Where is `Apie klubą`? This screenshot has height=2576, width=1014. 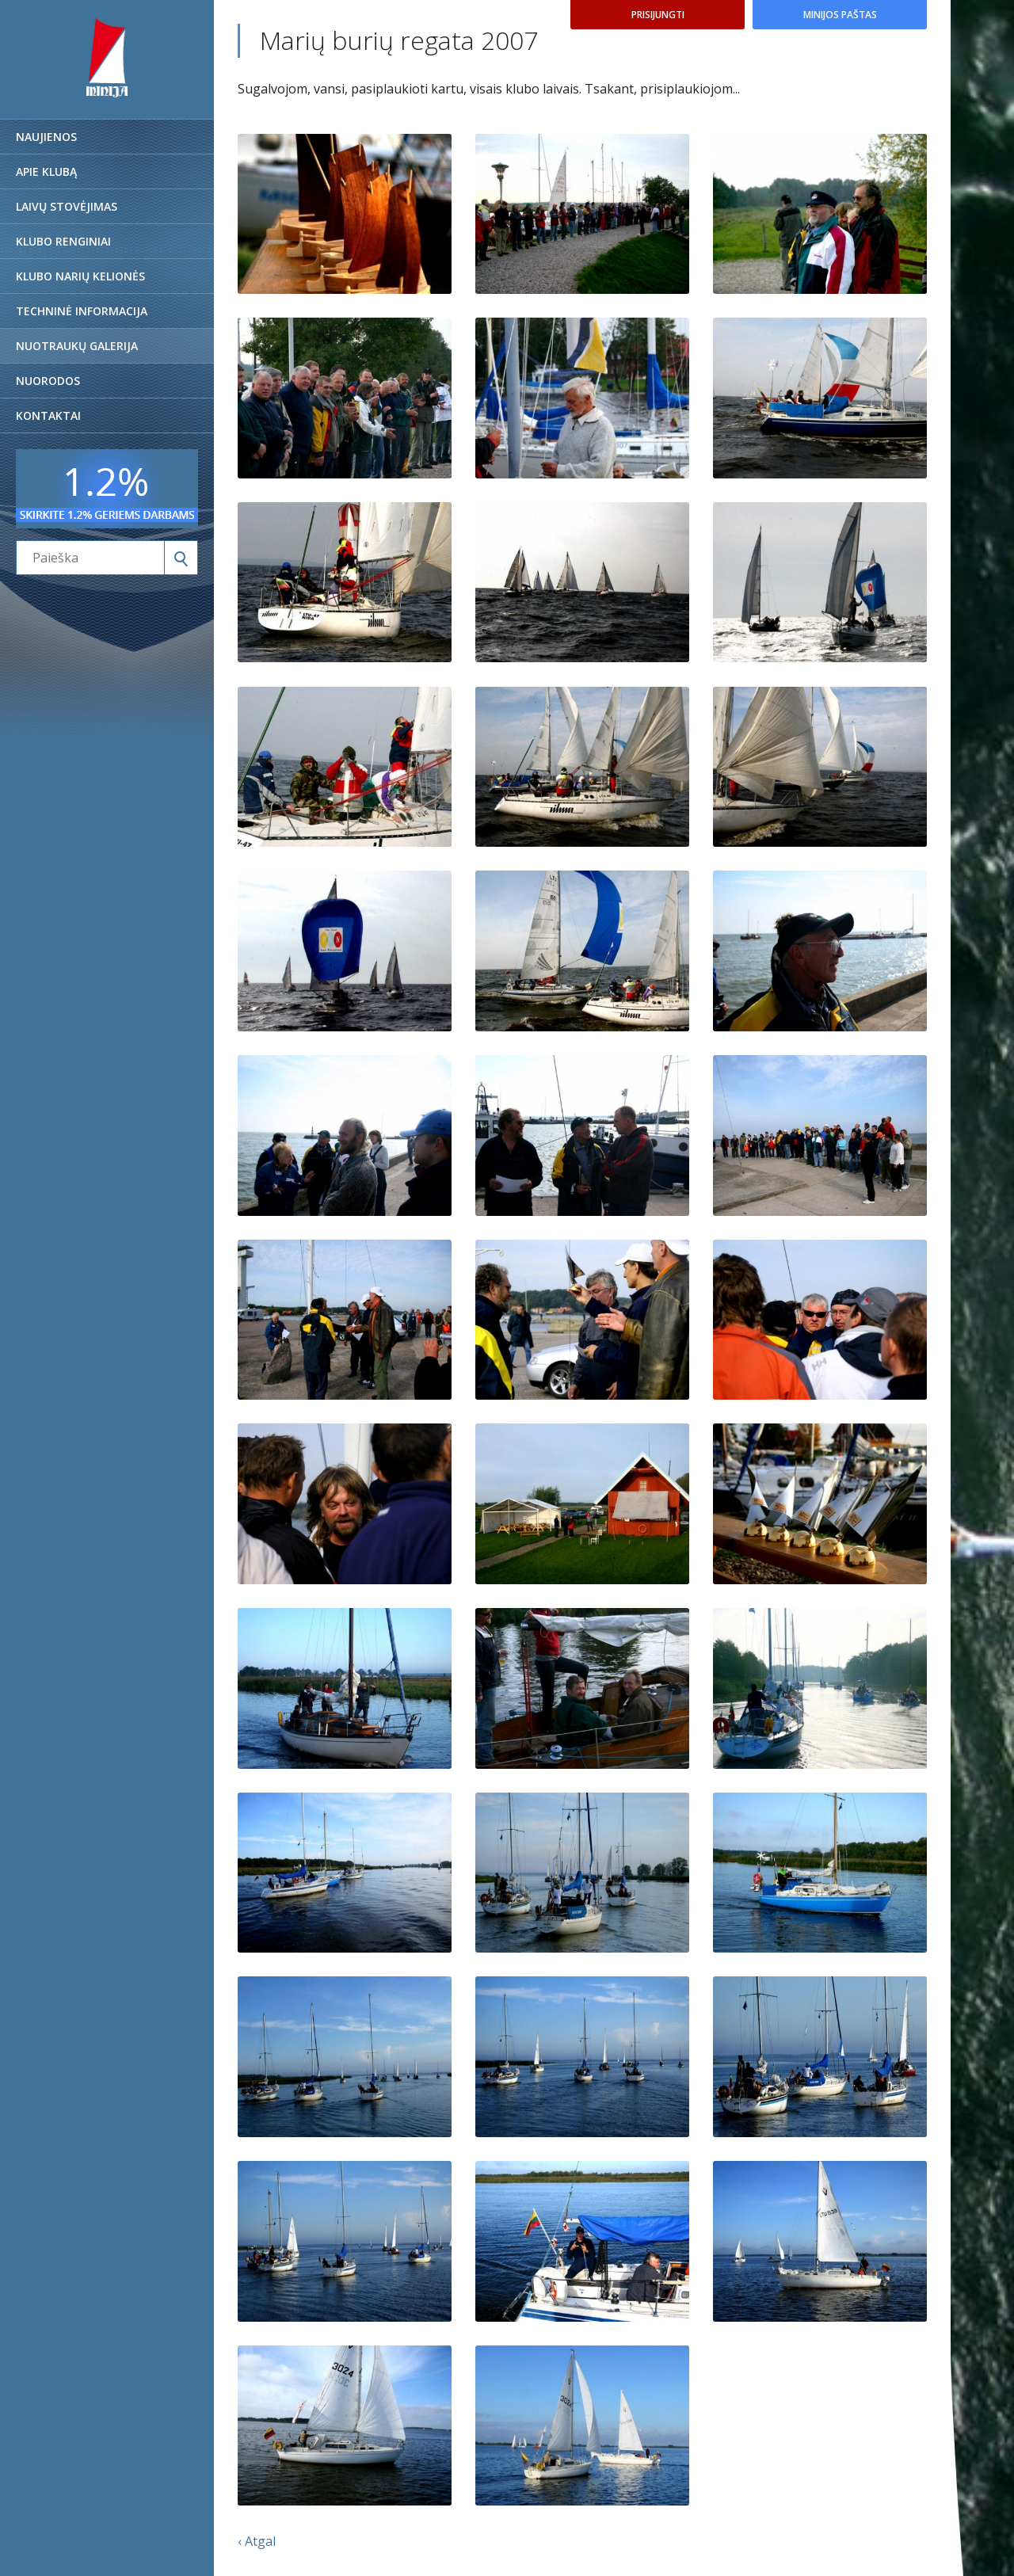 Apie klubą is located at coordinates (46, 171).